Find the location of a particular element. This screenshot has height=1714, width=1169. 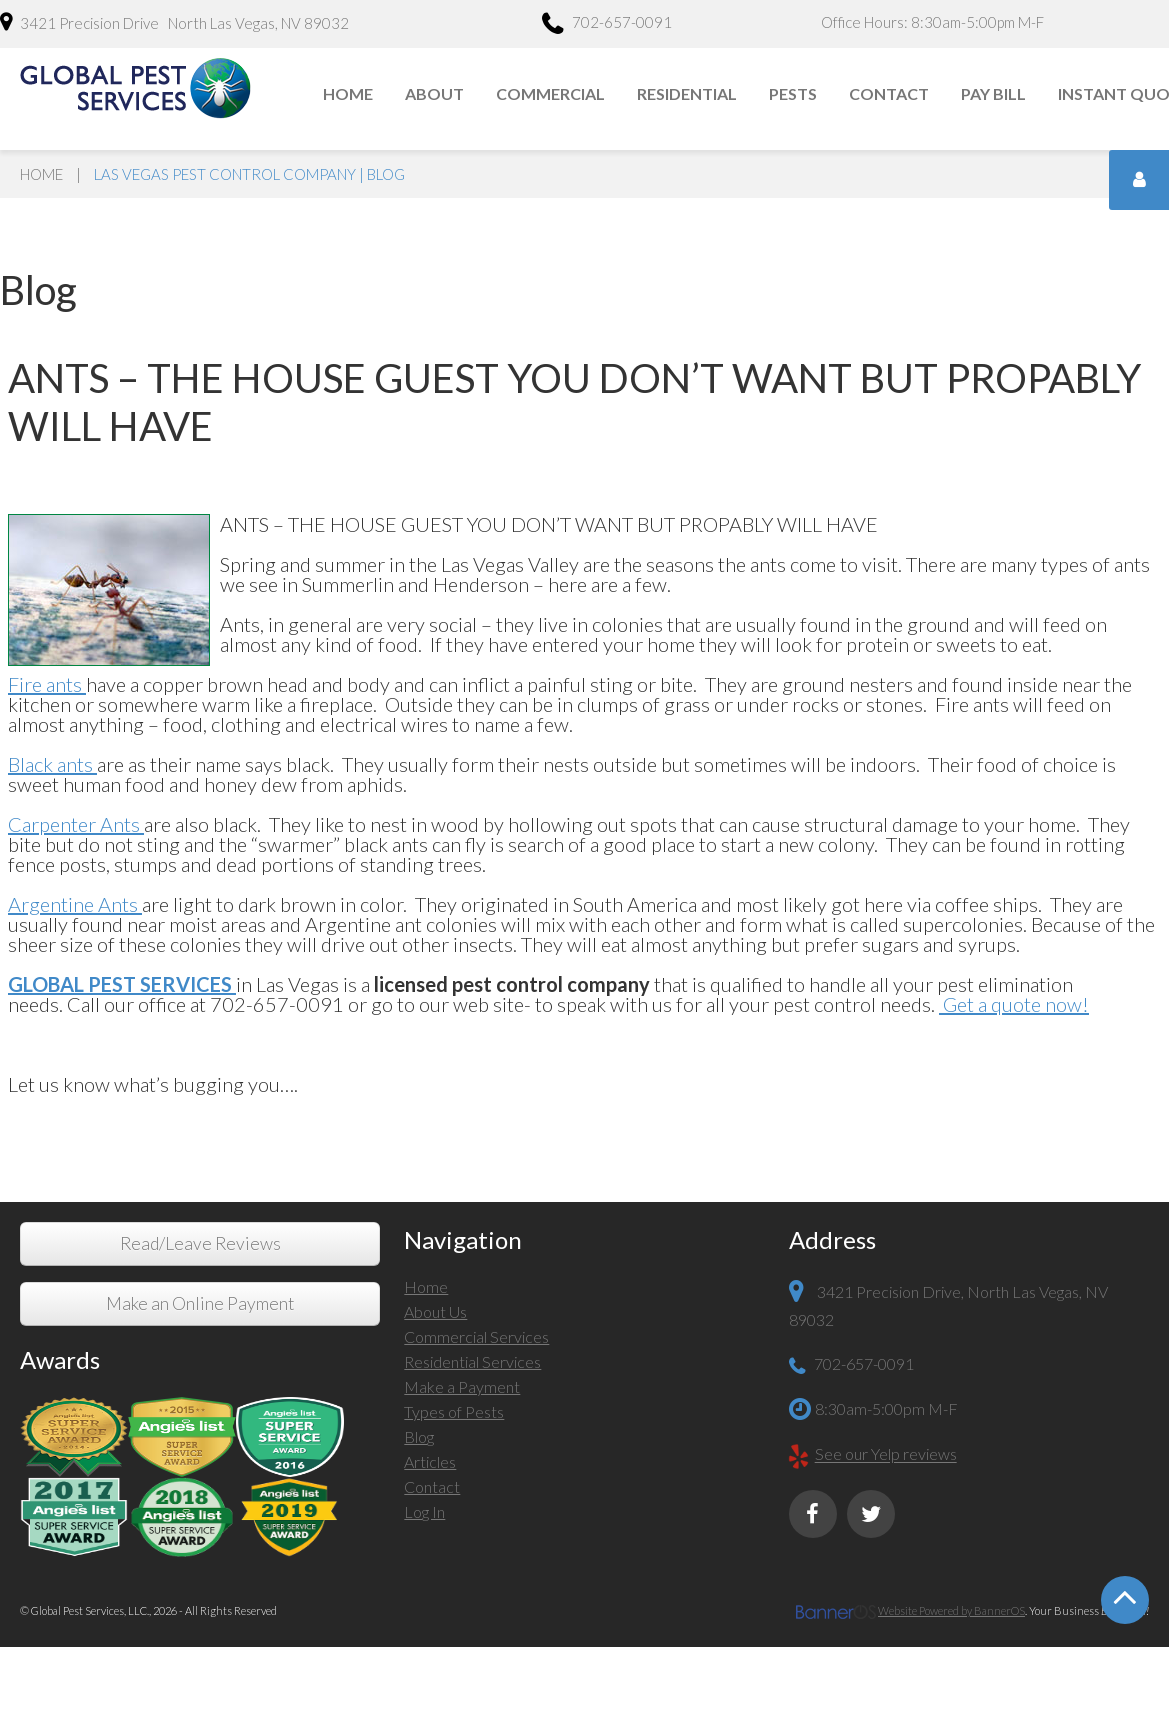

Read/Leave Reviews is located at coordinates (200, 1243).